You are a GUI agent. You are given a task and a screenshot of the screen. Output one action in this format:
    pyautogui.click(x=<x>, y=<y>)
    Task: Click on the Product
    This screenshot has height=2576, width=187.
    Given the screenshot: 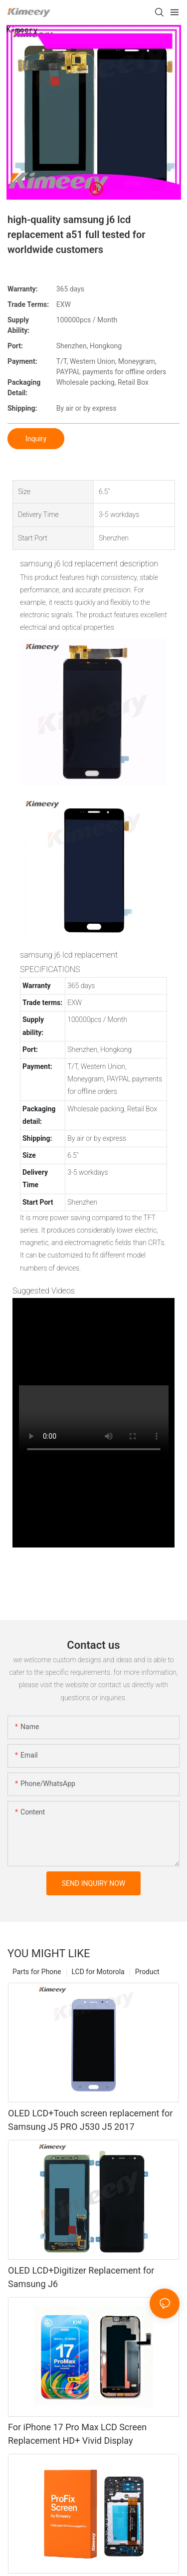 What is the action you would take?
    pyautogui.click(x=147, y=1972)
    